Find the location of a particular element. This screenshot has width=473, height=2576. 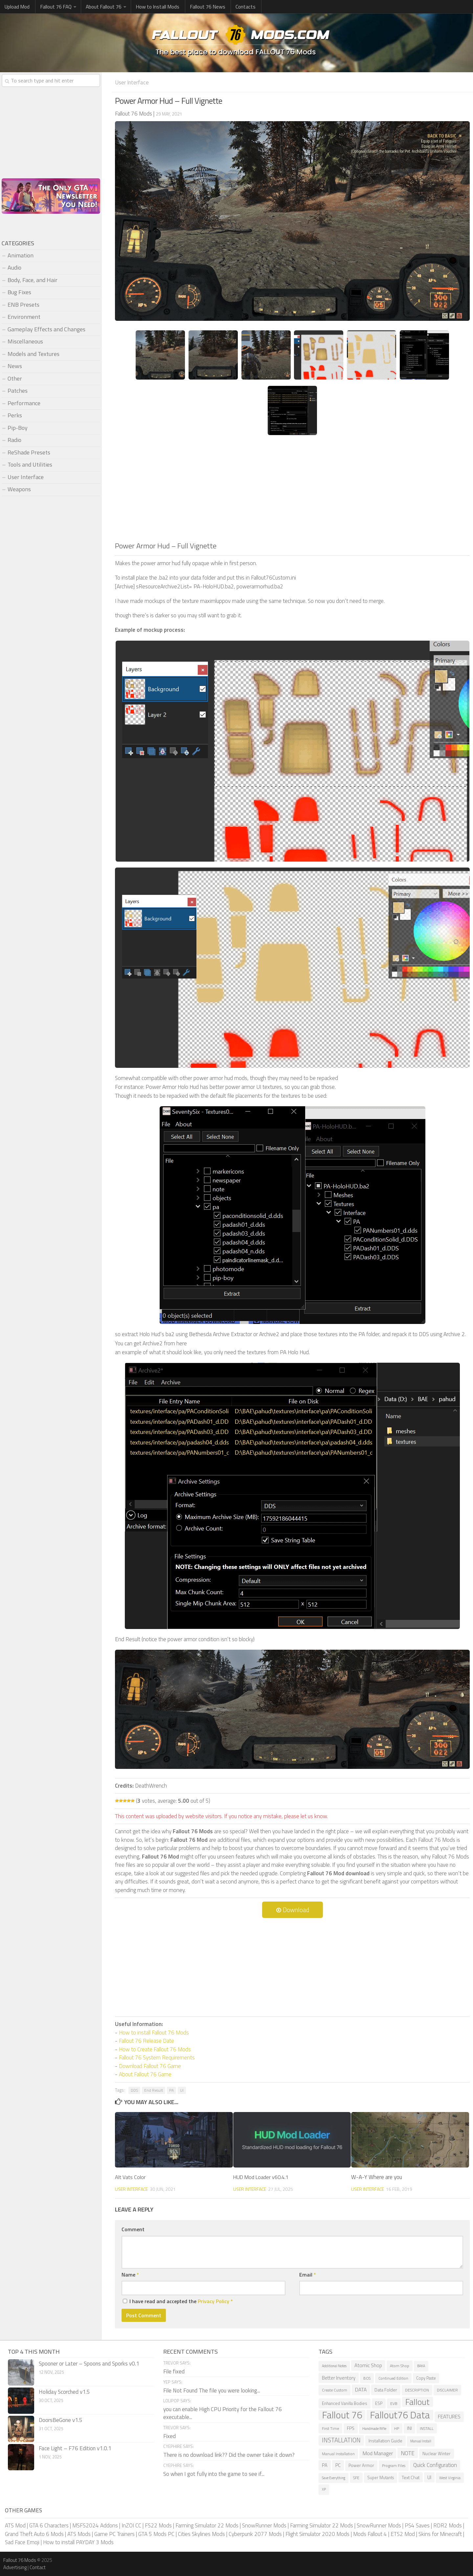

Miscellaneous is located at coordinates (25, 341).